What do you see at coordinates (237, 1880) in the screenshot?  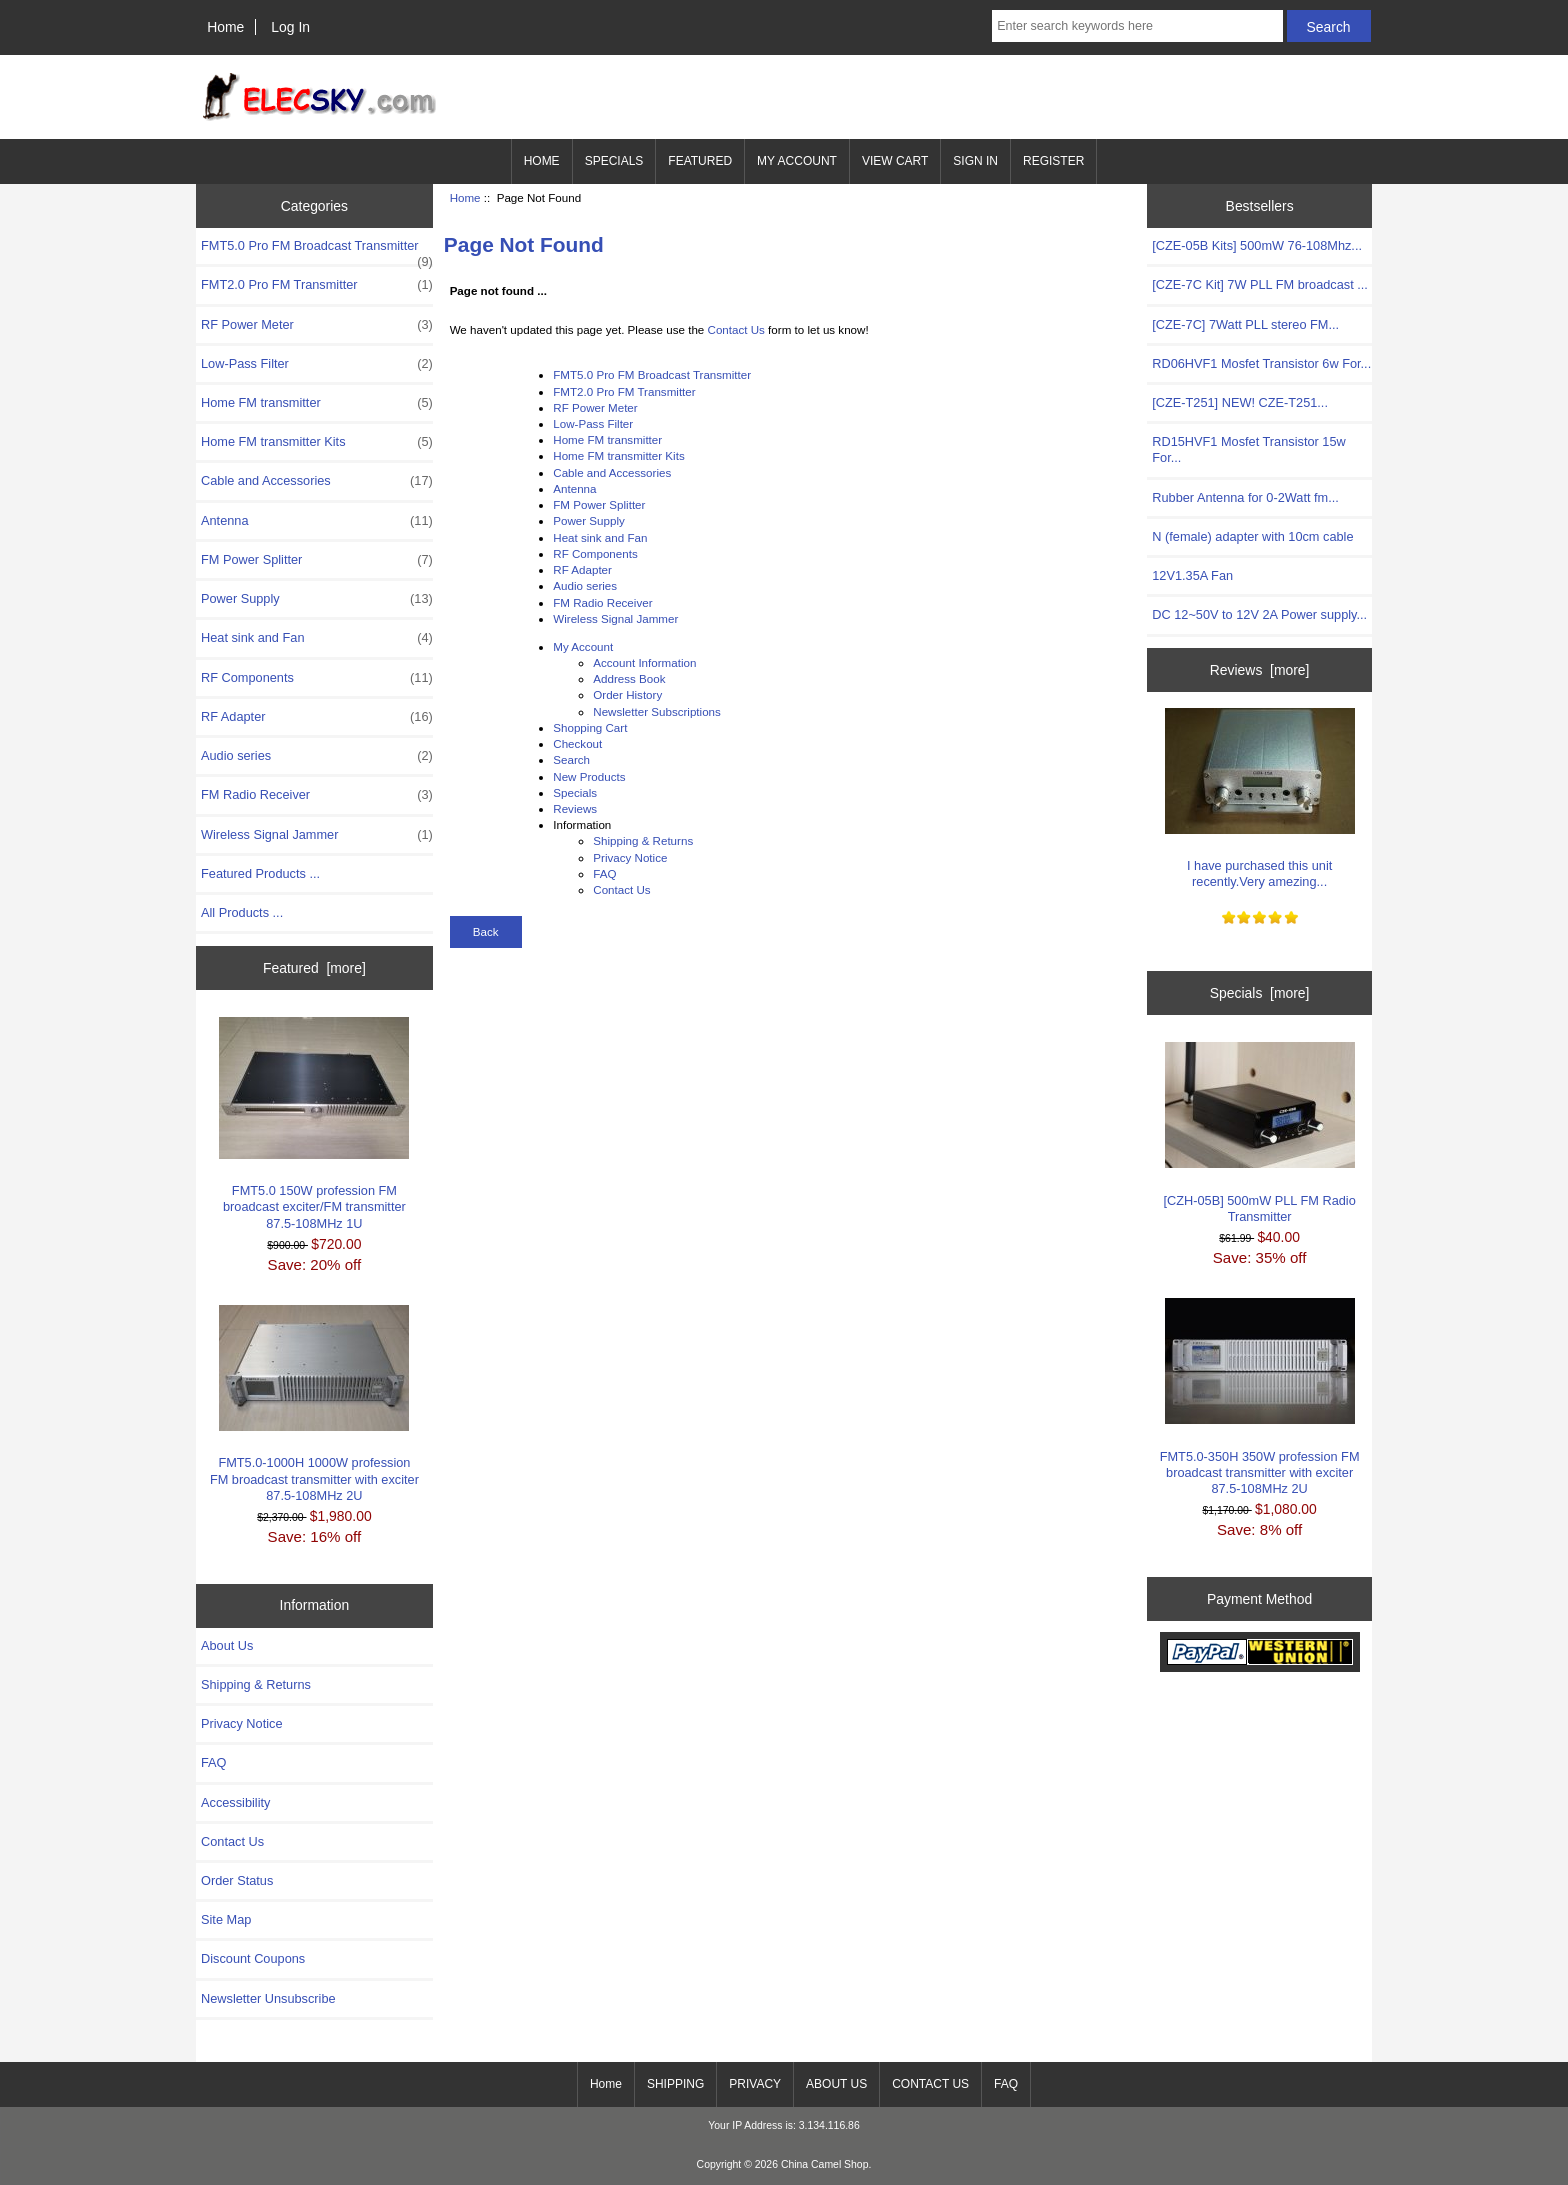 I see `Order Status` at bounding box center [237, 1880].